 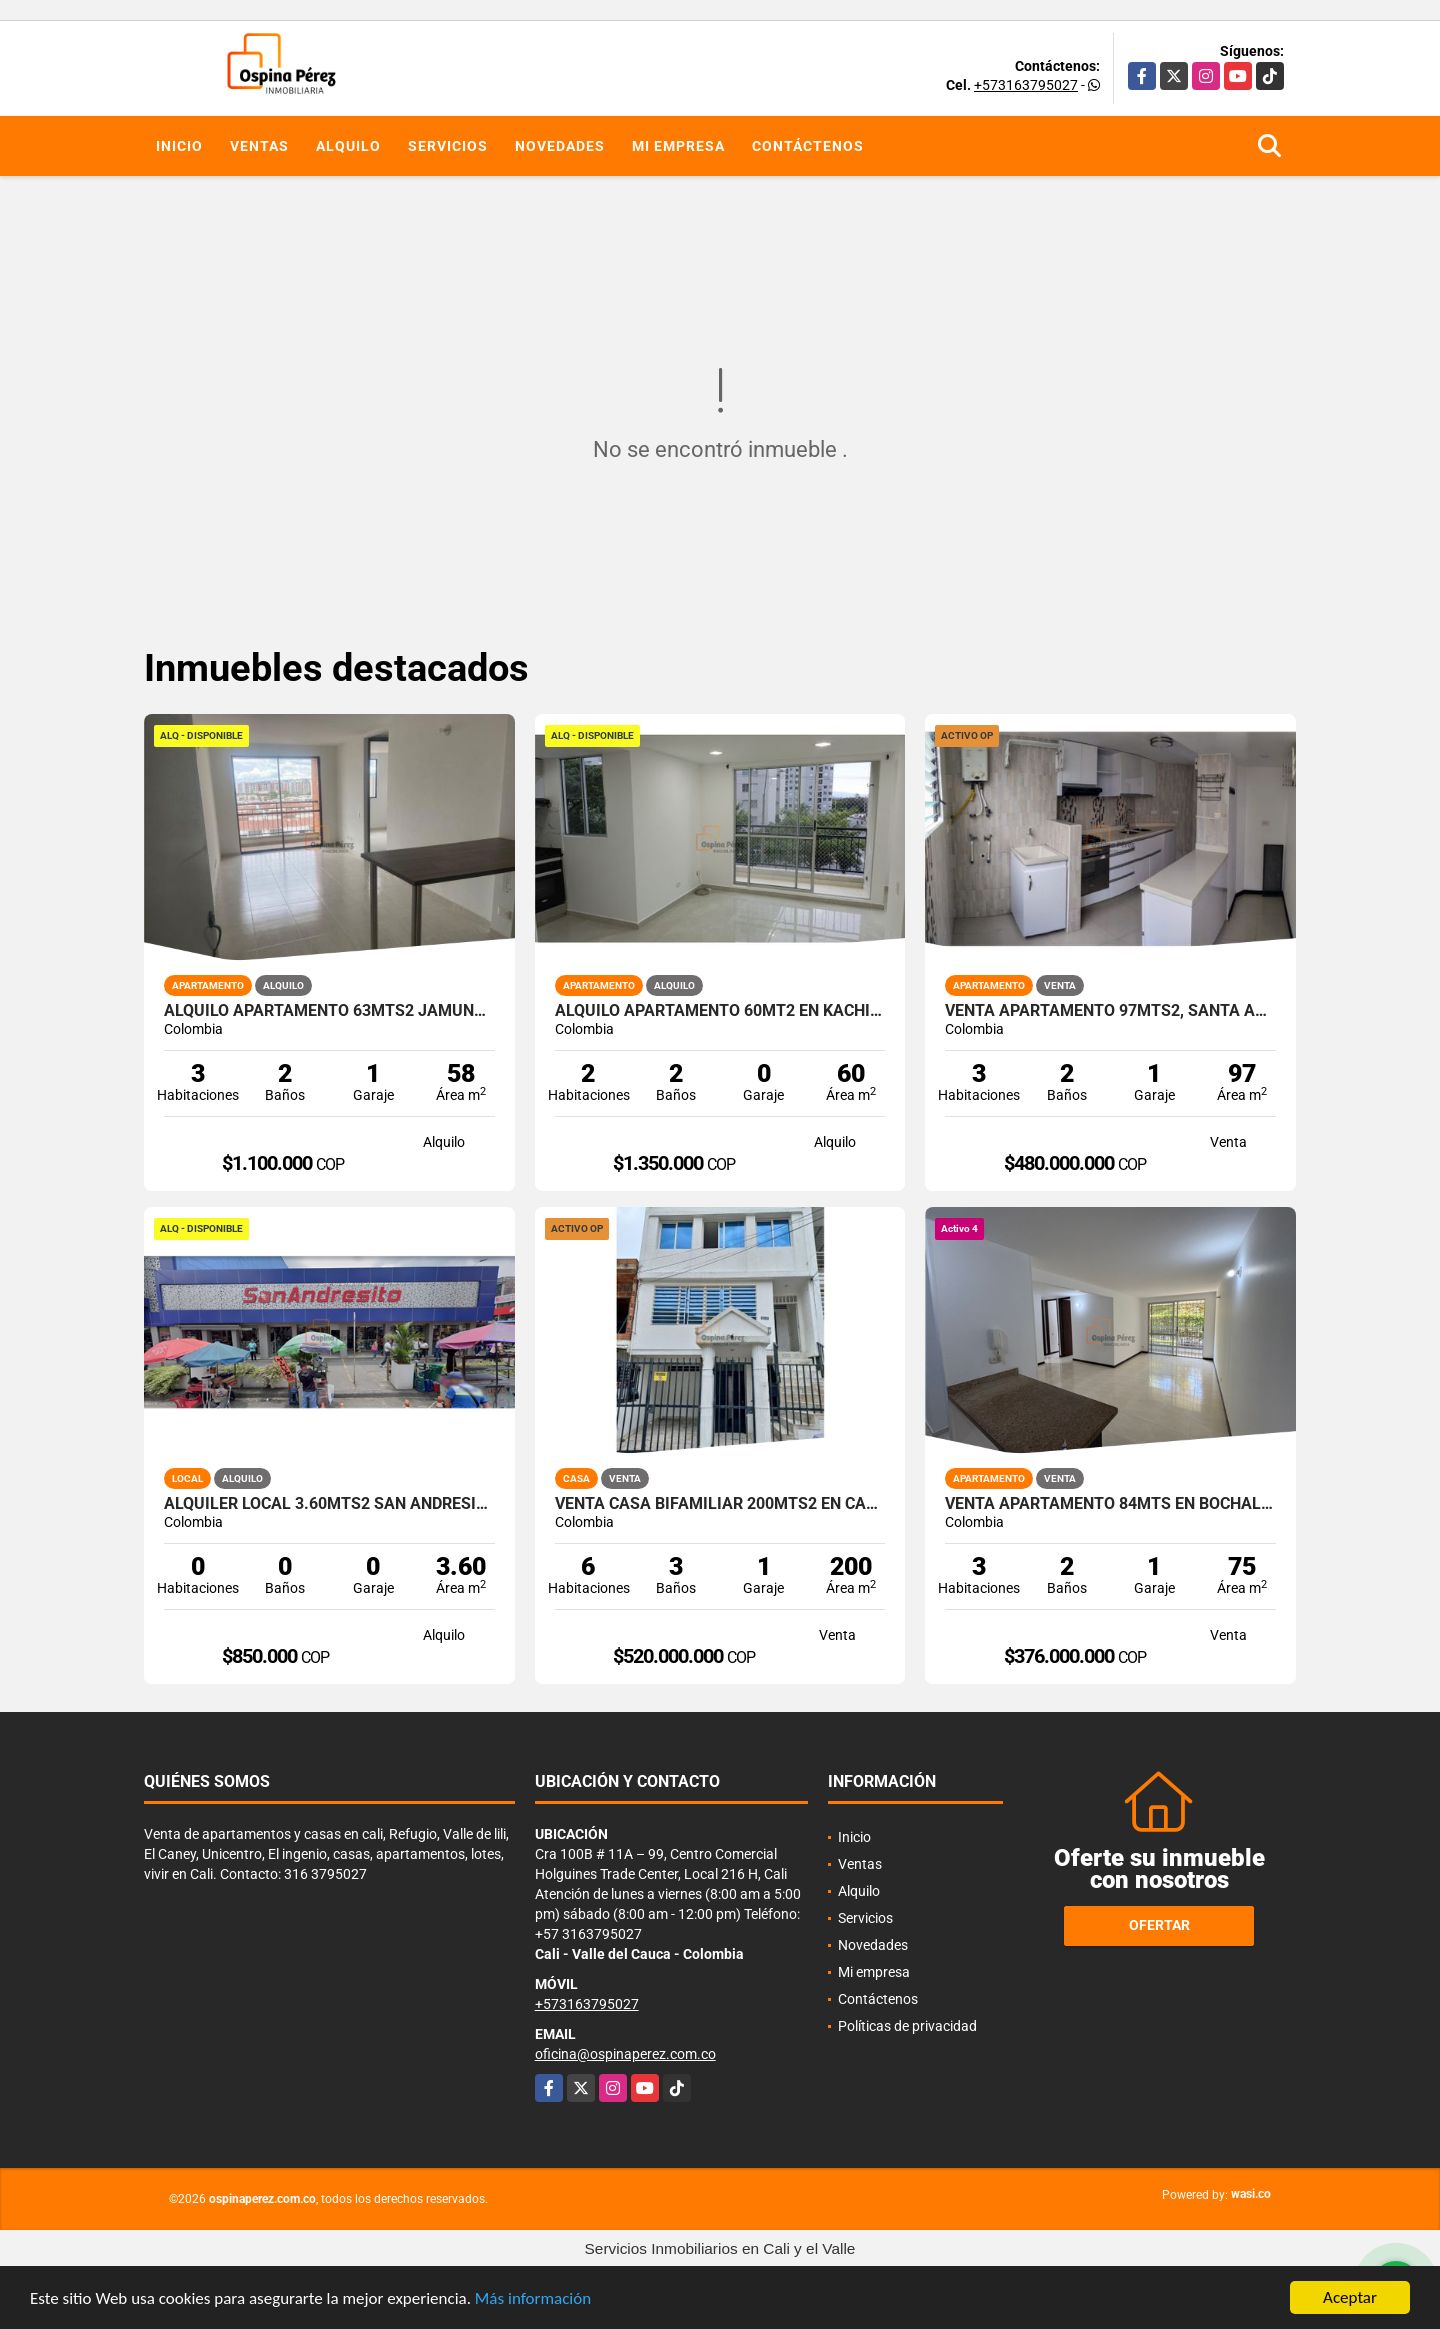 I want to click on Venta Casa Bifamiliar 200mts2 en Caney, Sur de Cali. 14477-1, so click(x=720, y=1504).